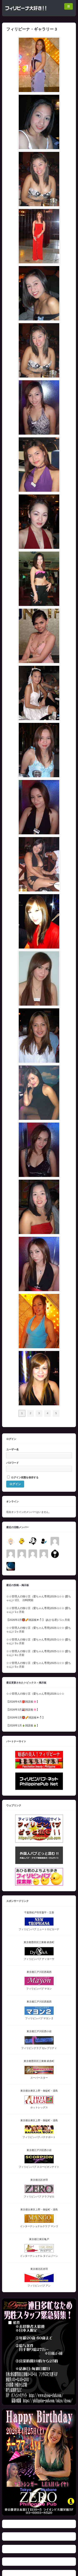  Describe the element at coordinates (35, 1639) in the screenshot. I see `☆☆管理人の独り言（愛ちゃん専用)2025-1☆☆` at that location.